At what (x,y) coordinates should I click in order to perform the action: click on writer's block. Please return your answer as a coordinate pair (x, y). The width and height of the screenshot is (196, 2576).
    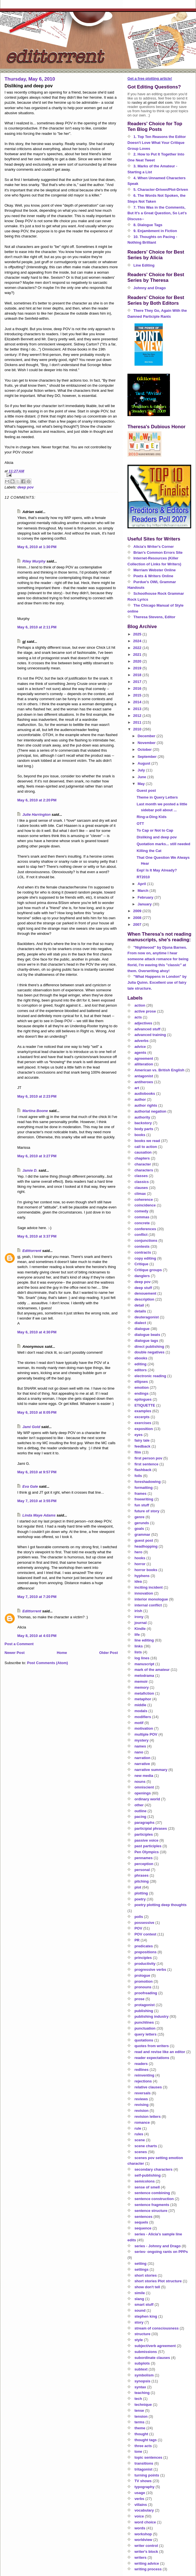
    Looking at the image, I should click on (146, 2551).